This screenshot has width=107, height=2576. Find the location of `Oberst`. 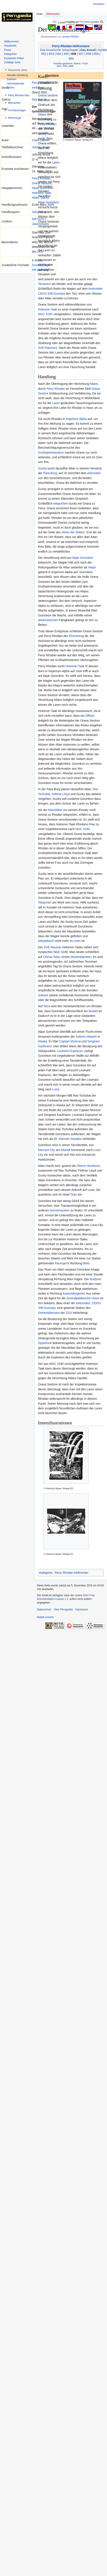

Oberst is located at coordinates (81, 1165).